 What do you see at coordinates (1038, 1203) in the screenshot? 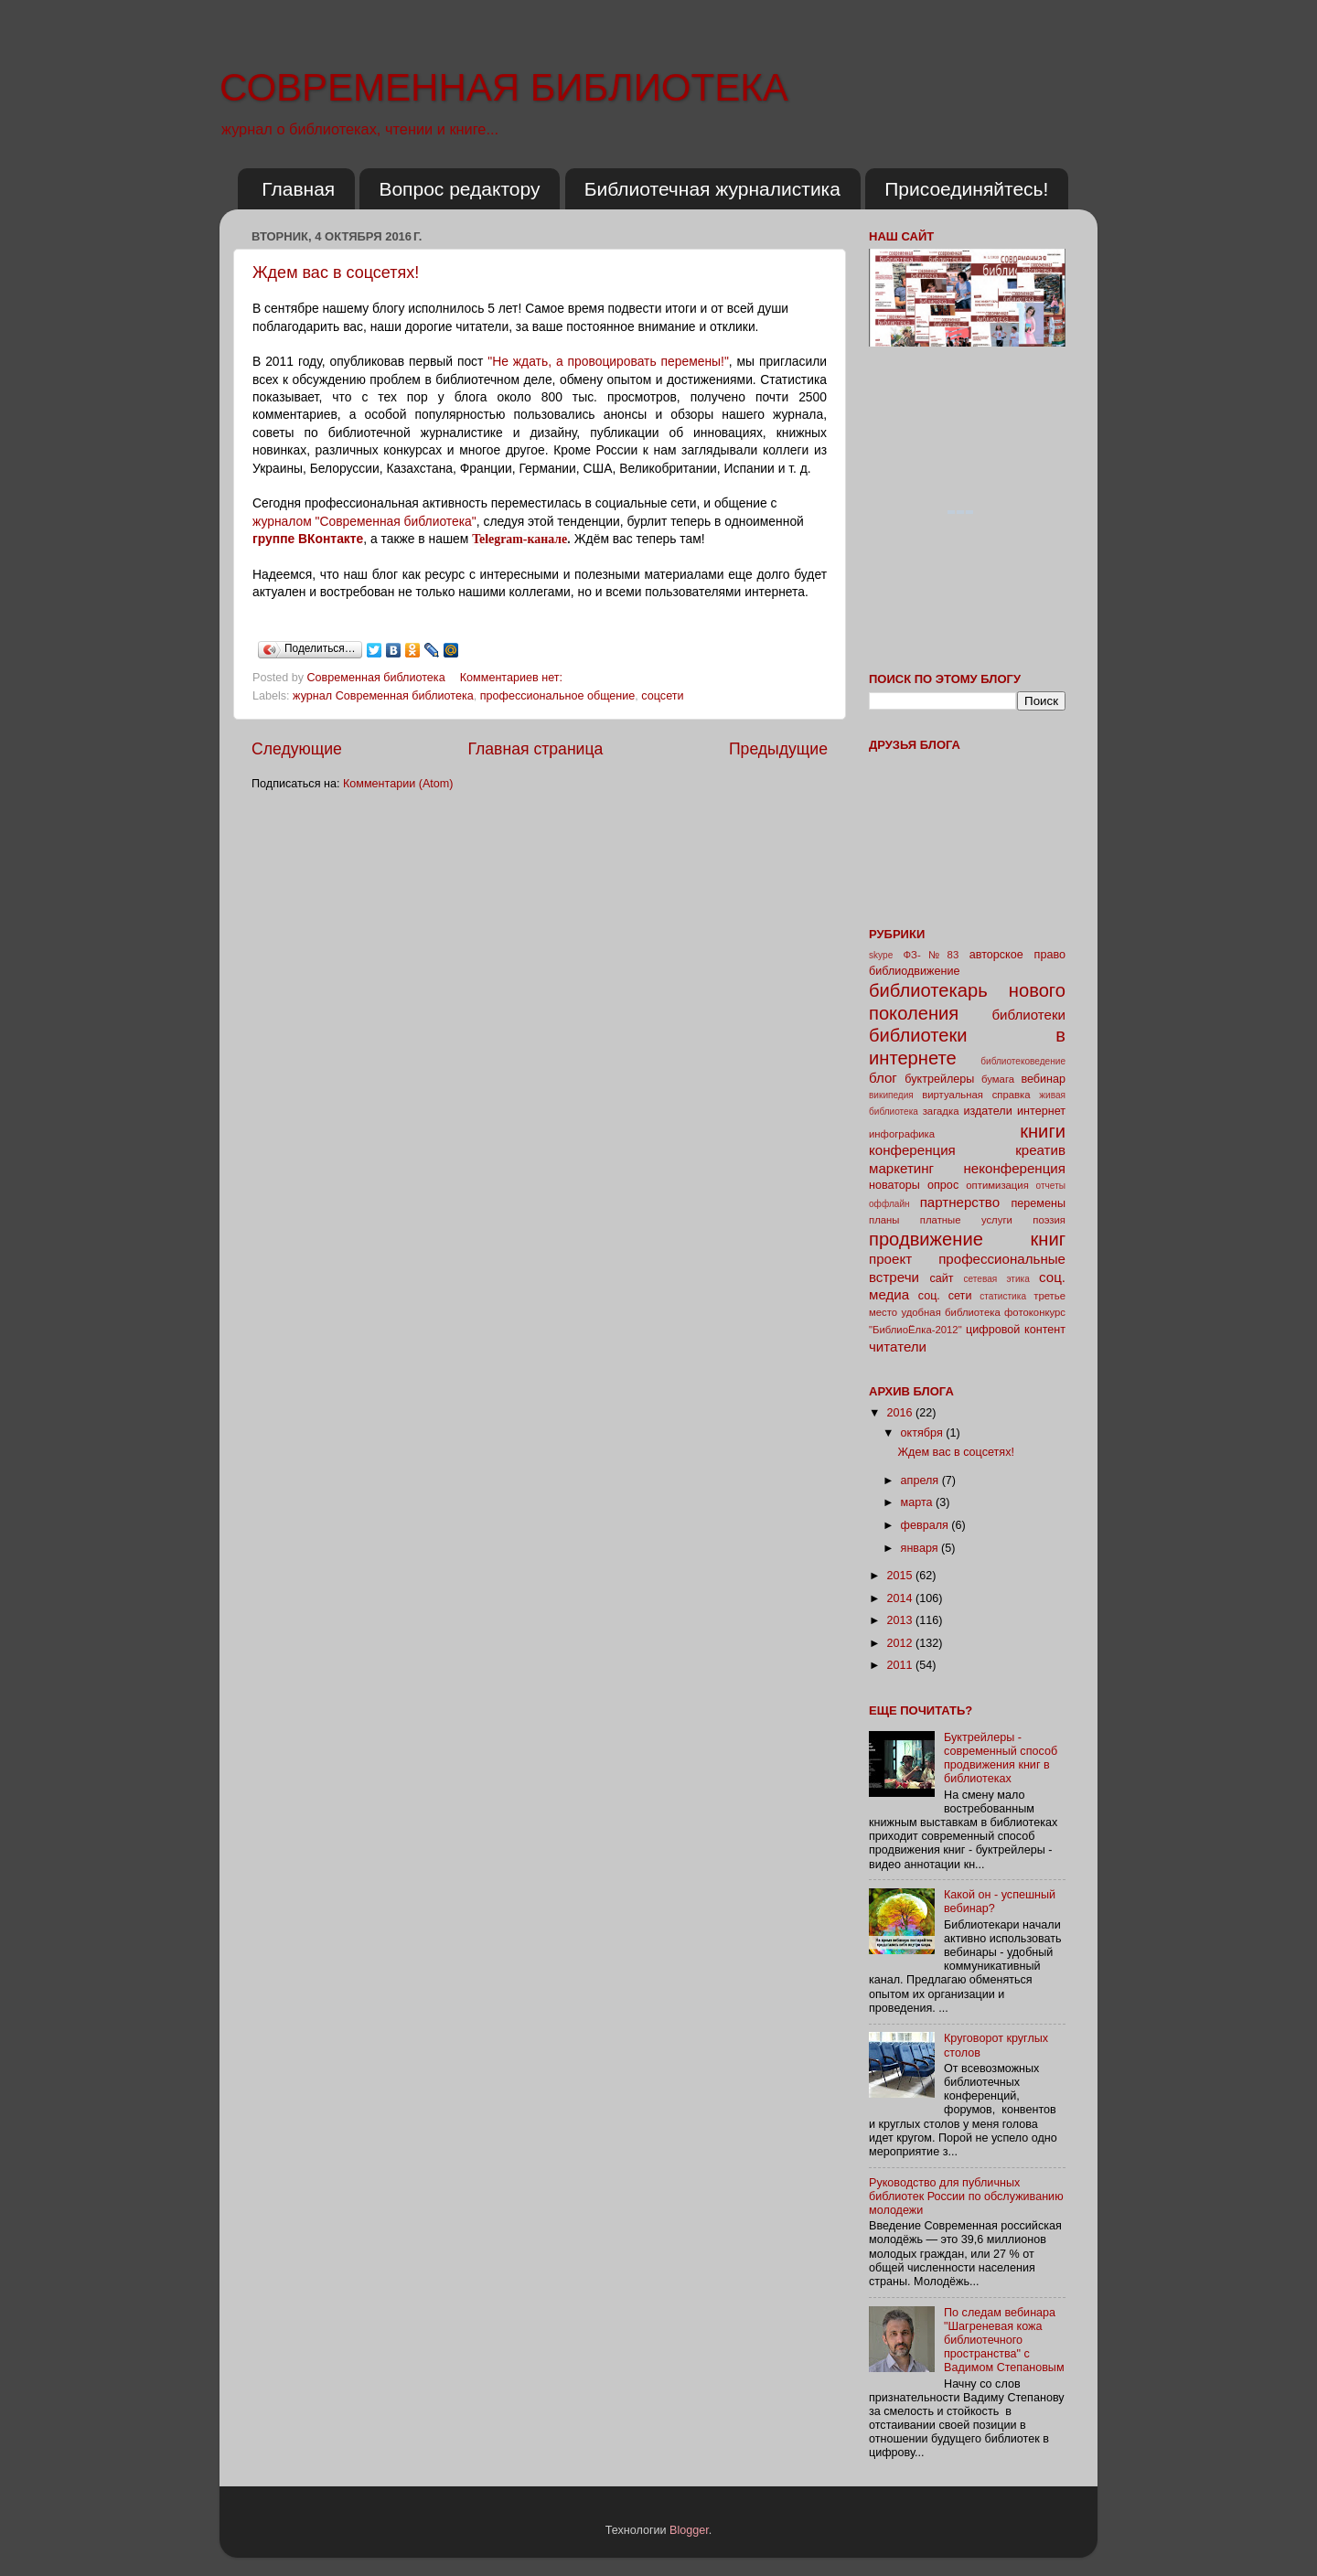
I see `перемены` at bounding box center [1038, 1203].